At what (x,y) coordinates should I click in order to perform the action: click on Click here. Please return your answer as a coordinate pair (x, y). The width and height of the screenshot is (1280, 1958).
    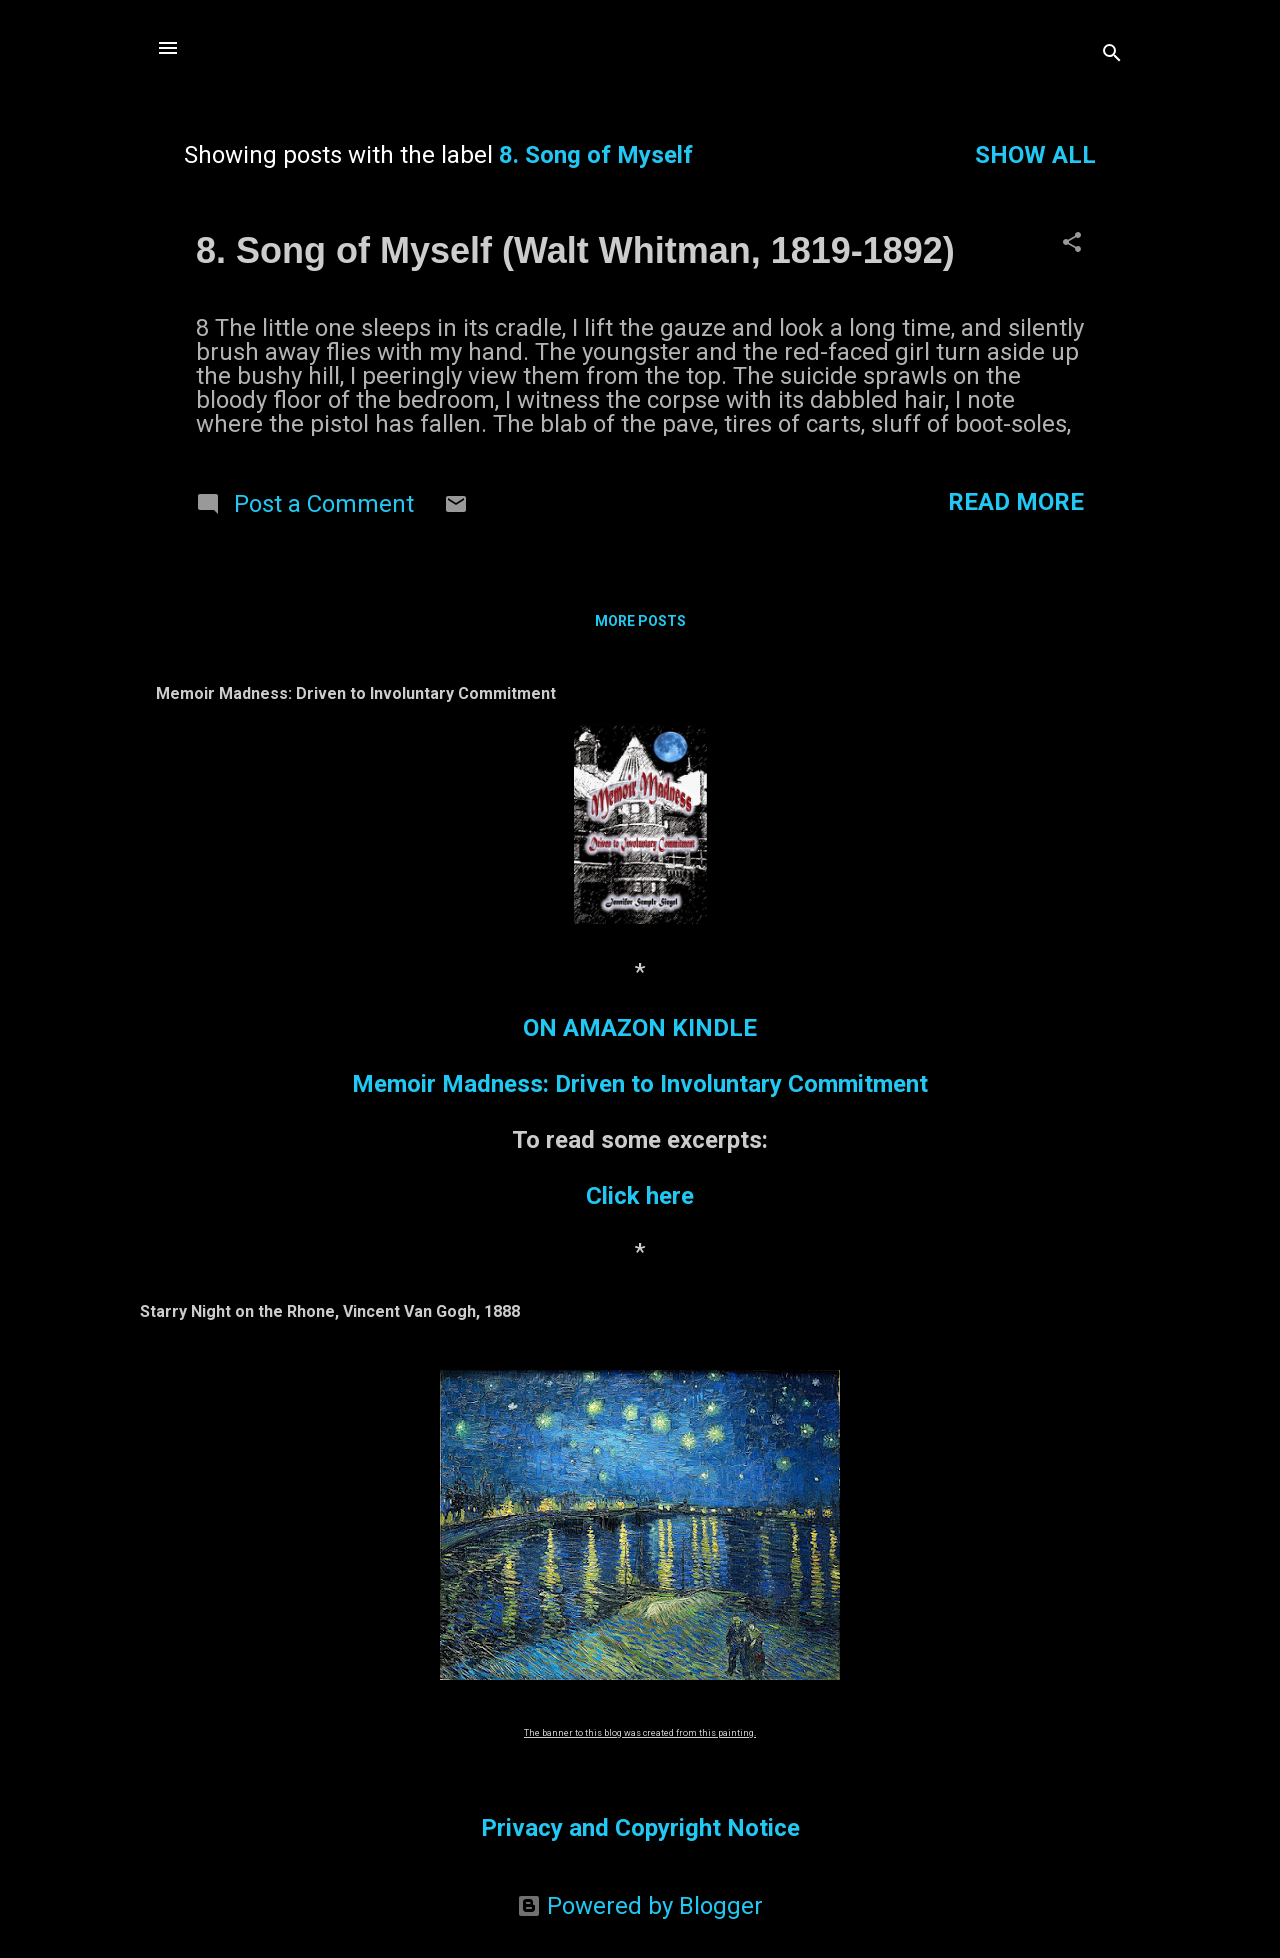
    Looking at the image, I should click on (640, 1196).